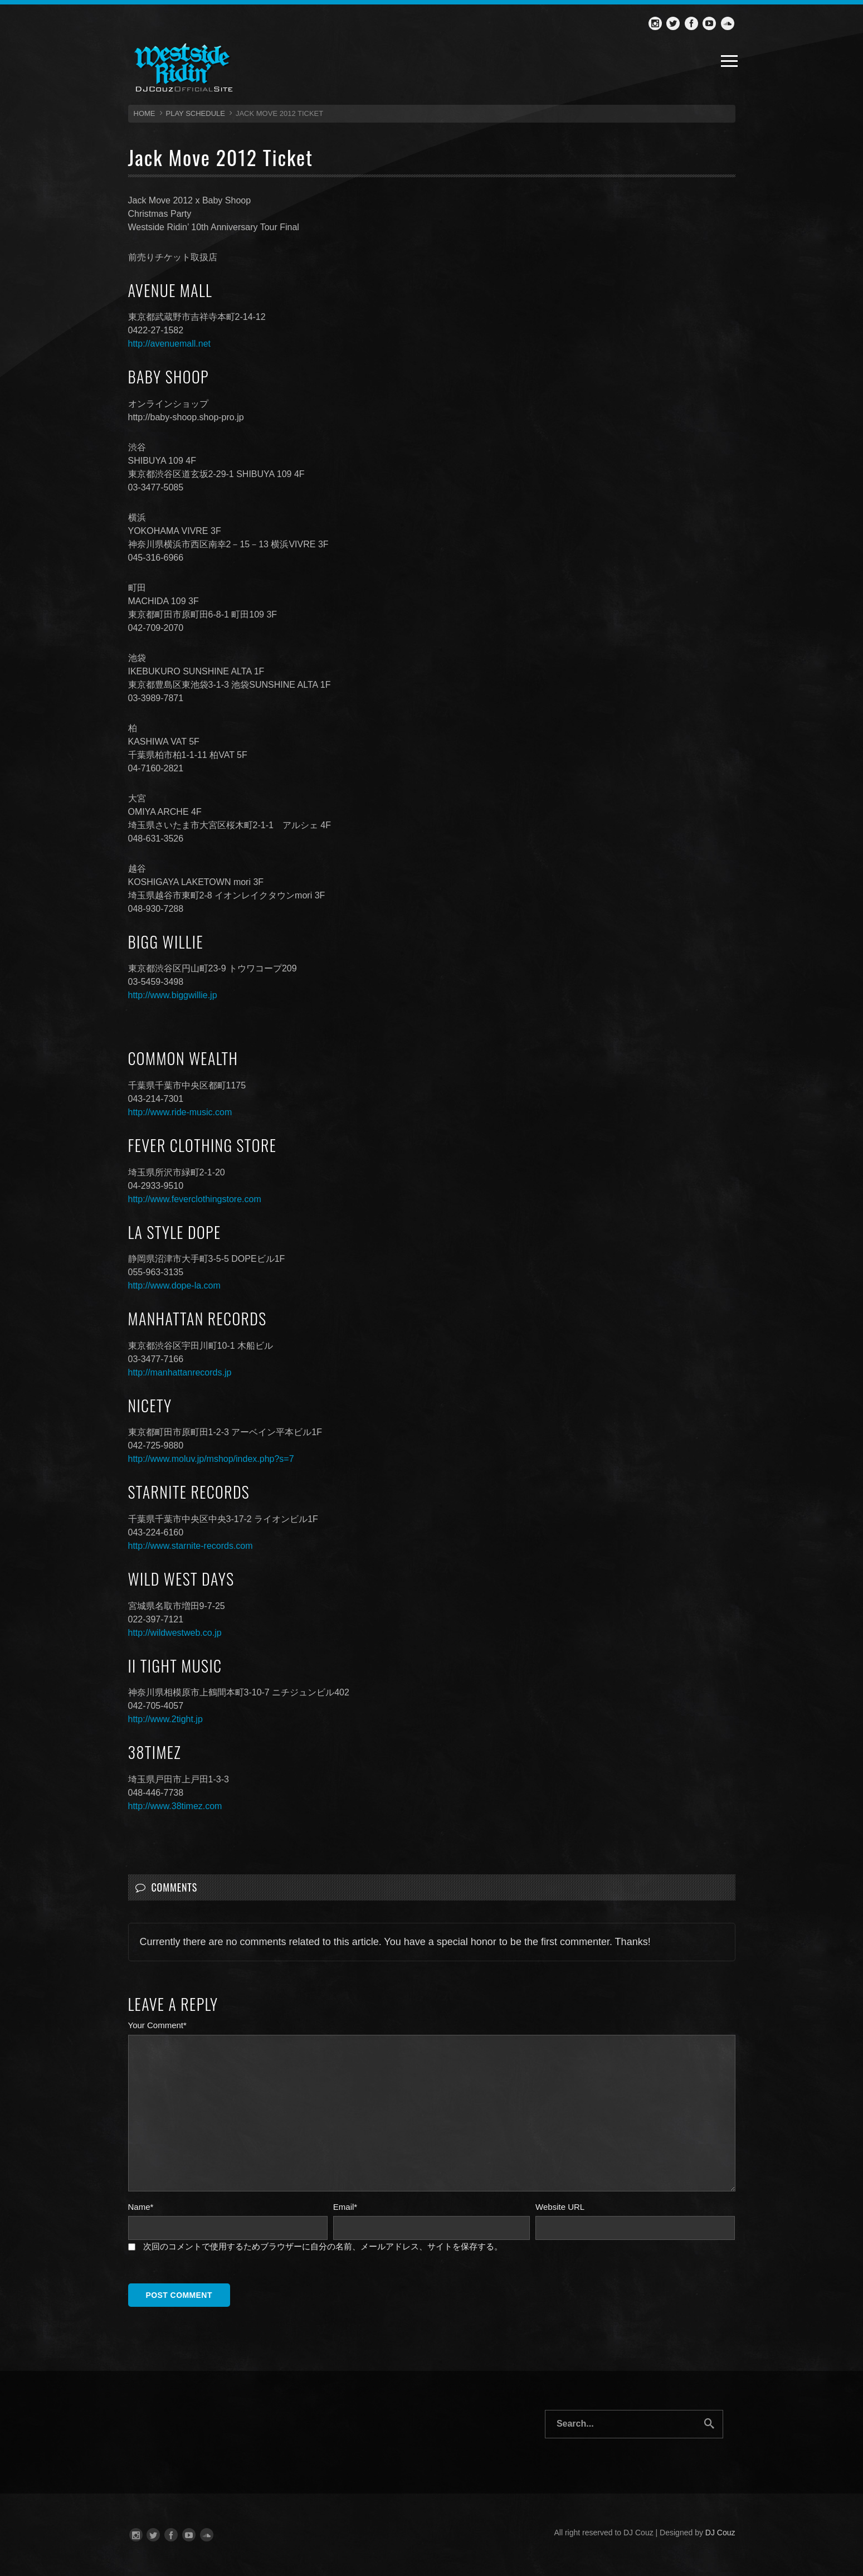 This screenshot has height=2576, width=863. Describe the element at coordinates (720, 2532) in the screenshot. I see `DJ Couz` at that location.